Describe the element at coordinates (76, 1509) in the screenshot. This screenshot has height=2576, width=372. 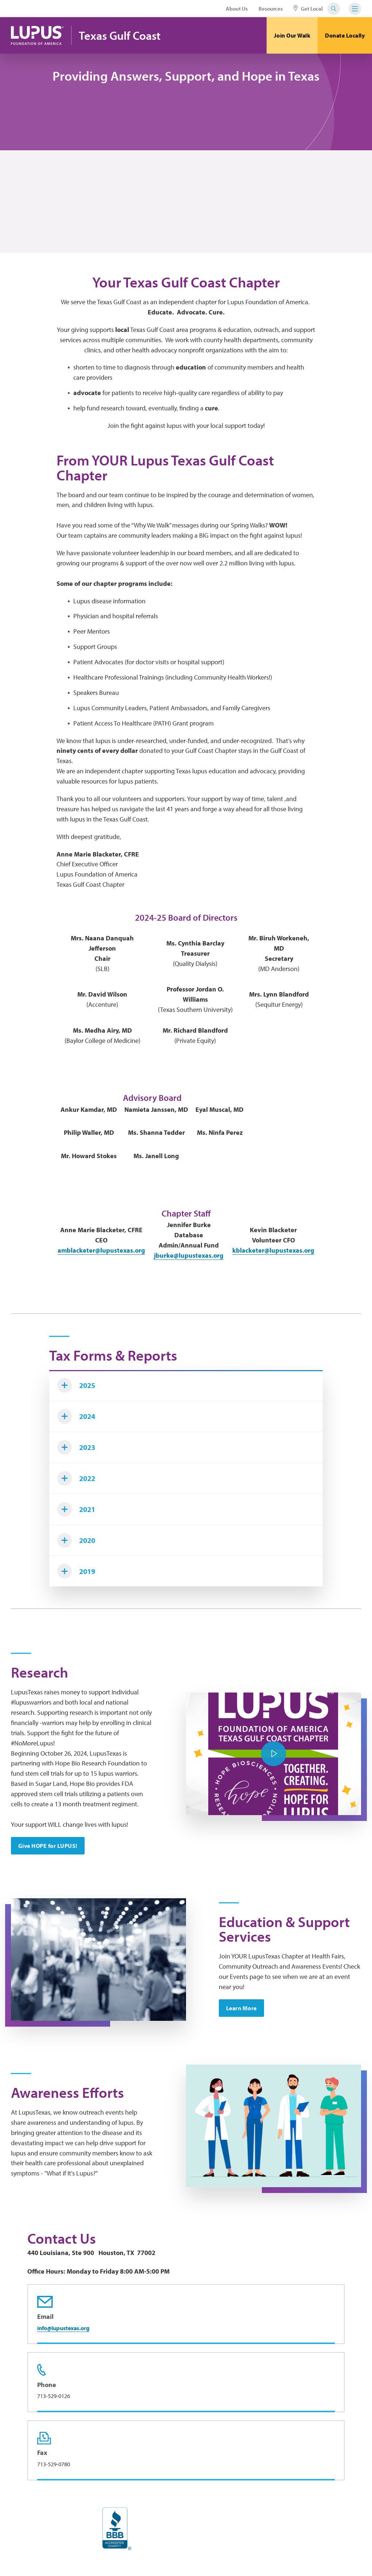
I see `2021` at that location.